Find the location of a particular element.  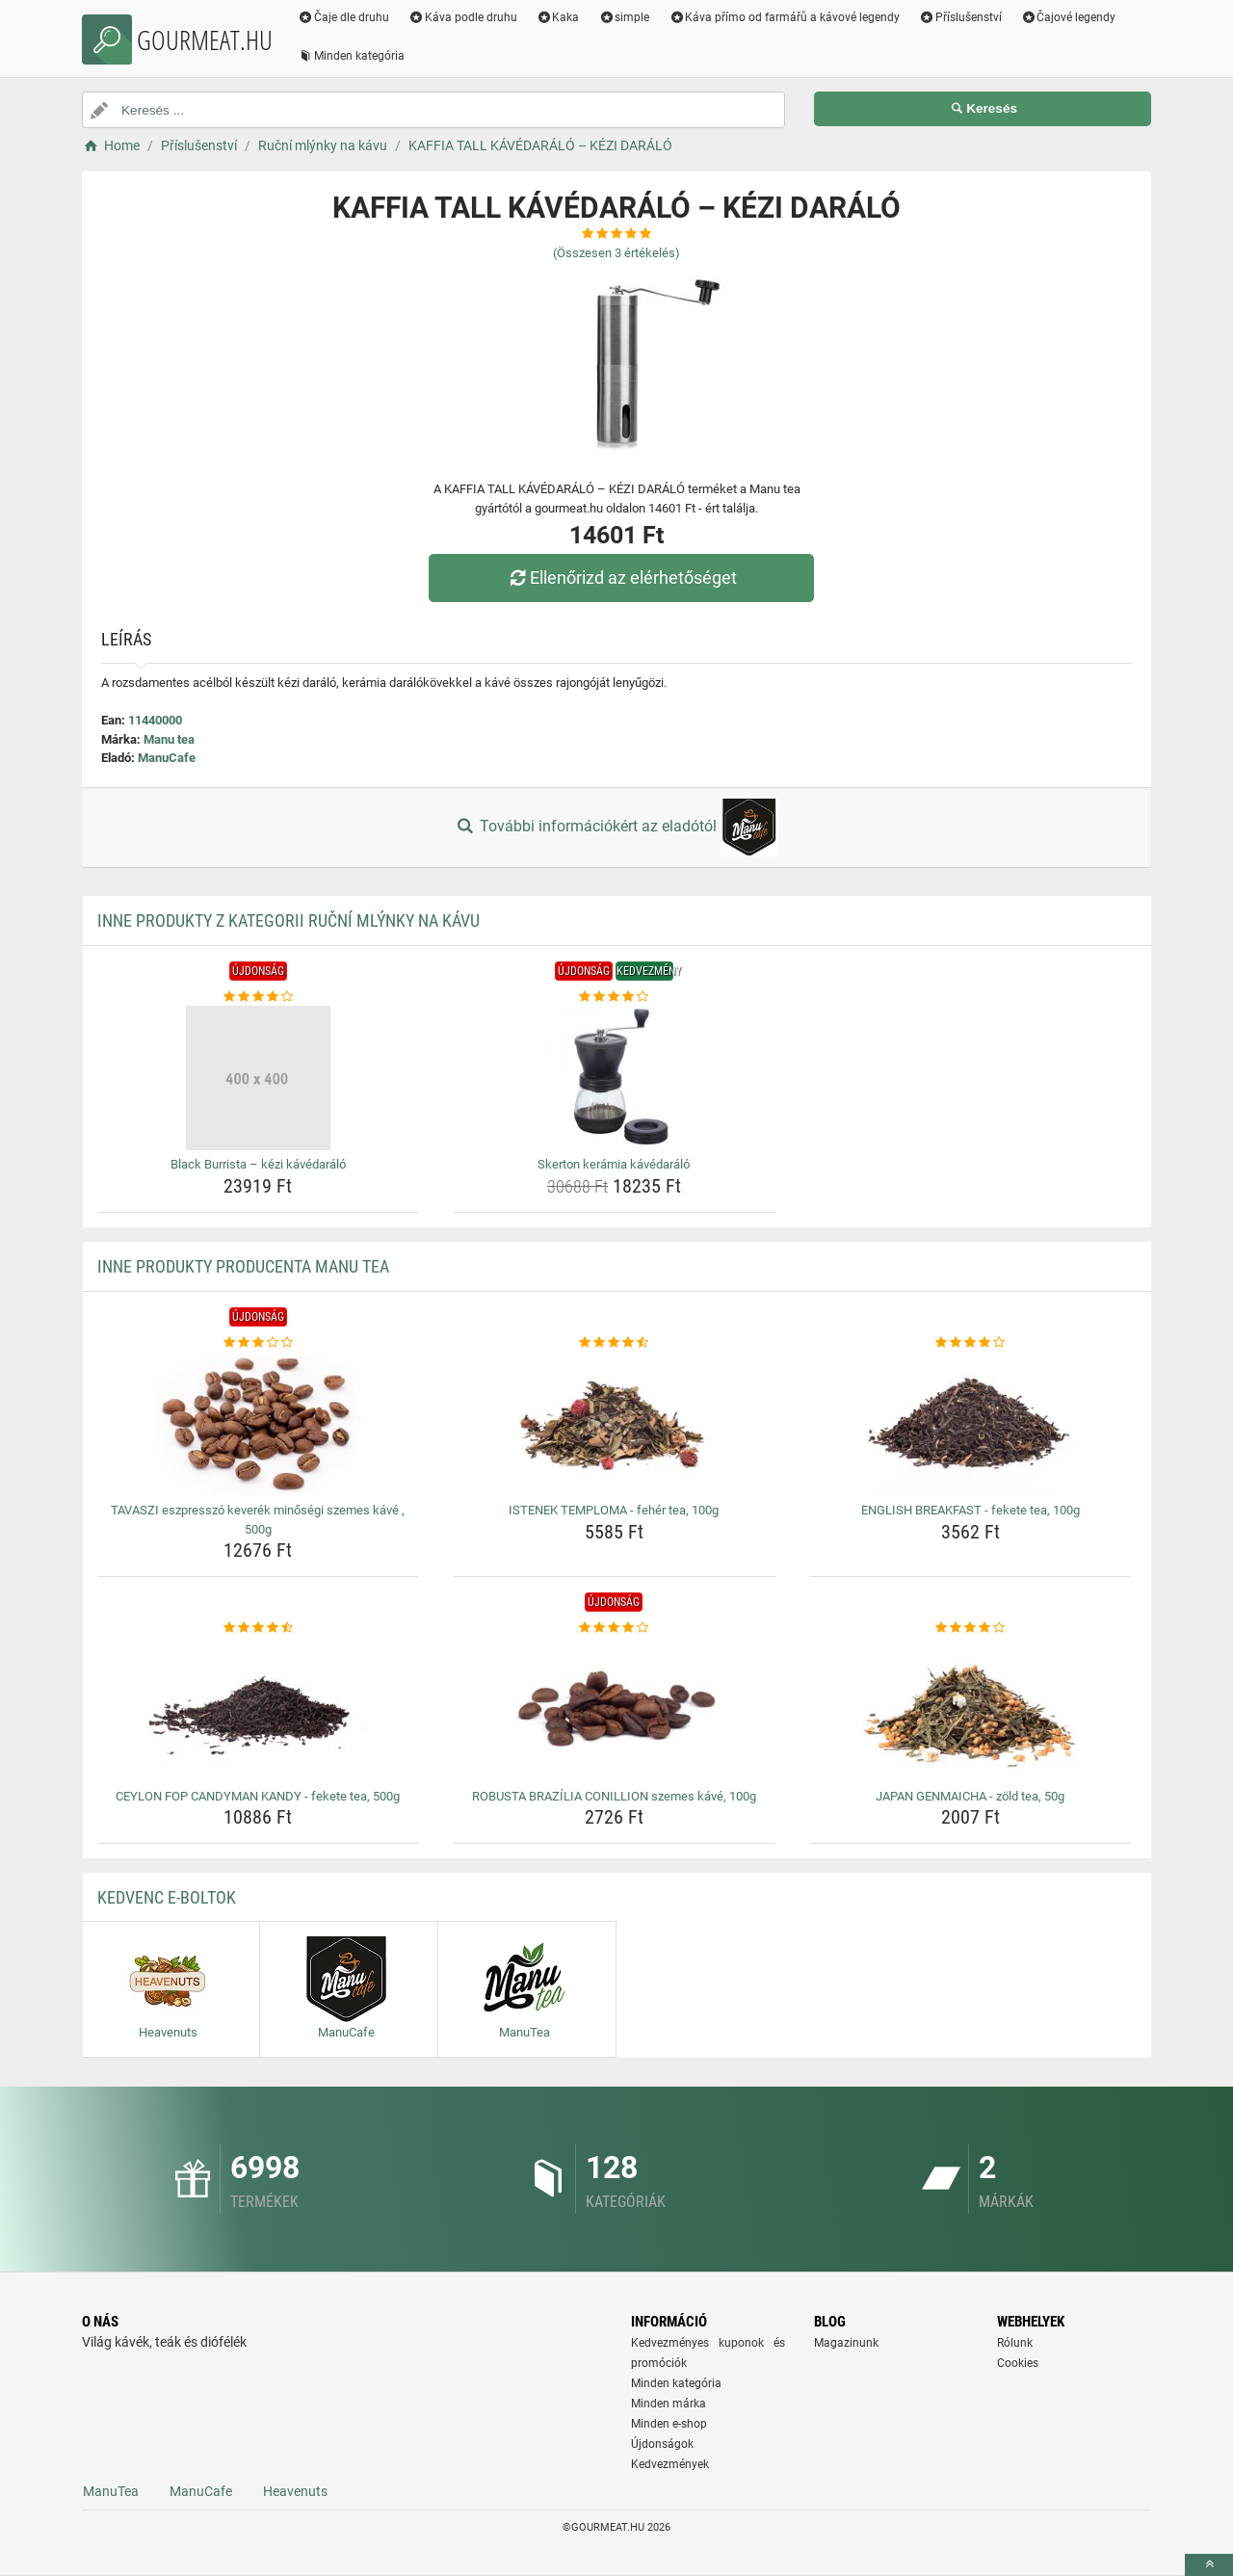

JAPAN GENMAICHA - zöld tea, 50g [japan-genmaicha-zold-tea-50g-name] is located at coordinates (970, 1796).